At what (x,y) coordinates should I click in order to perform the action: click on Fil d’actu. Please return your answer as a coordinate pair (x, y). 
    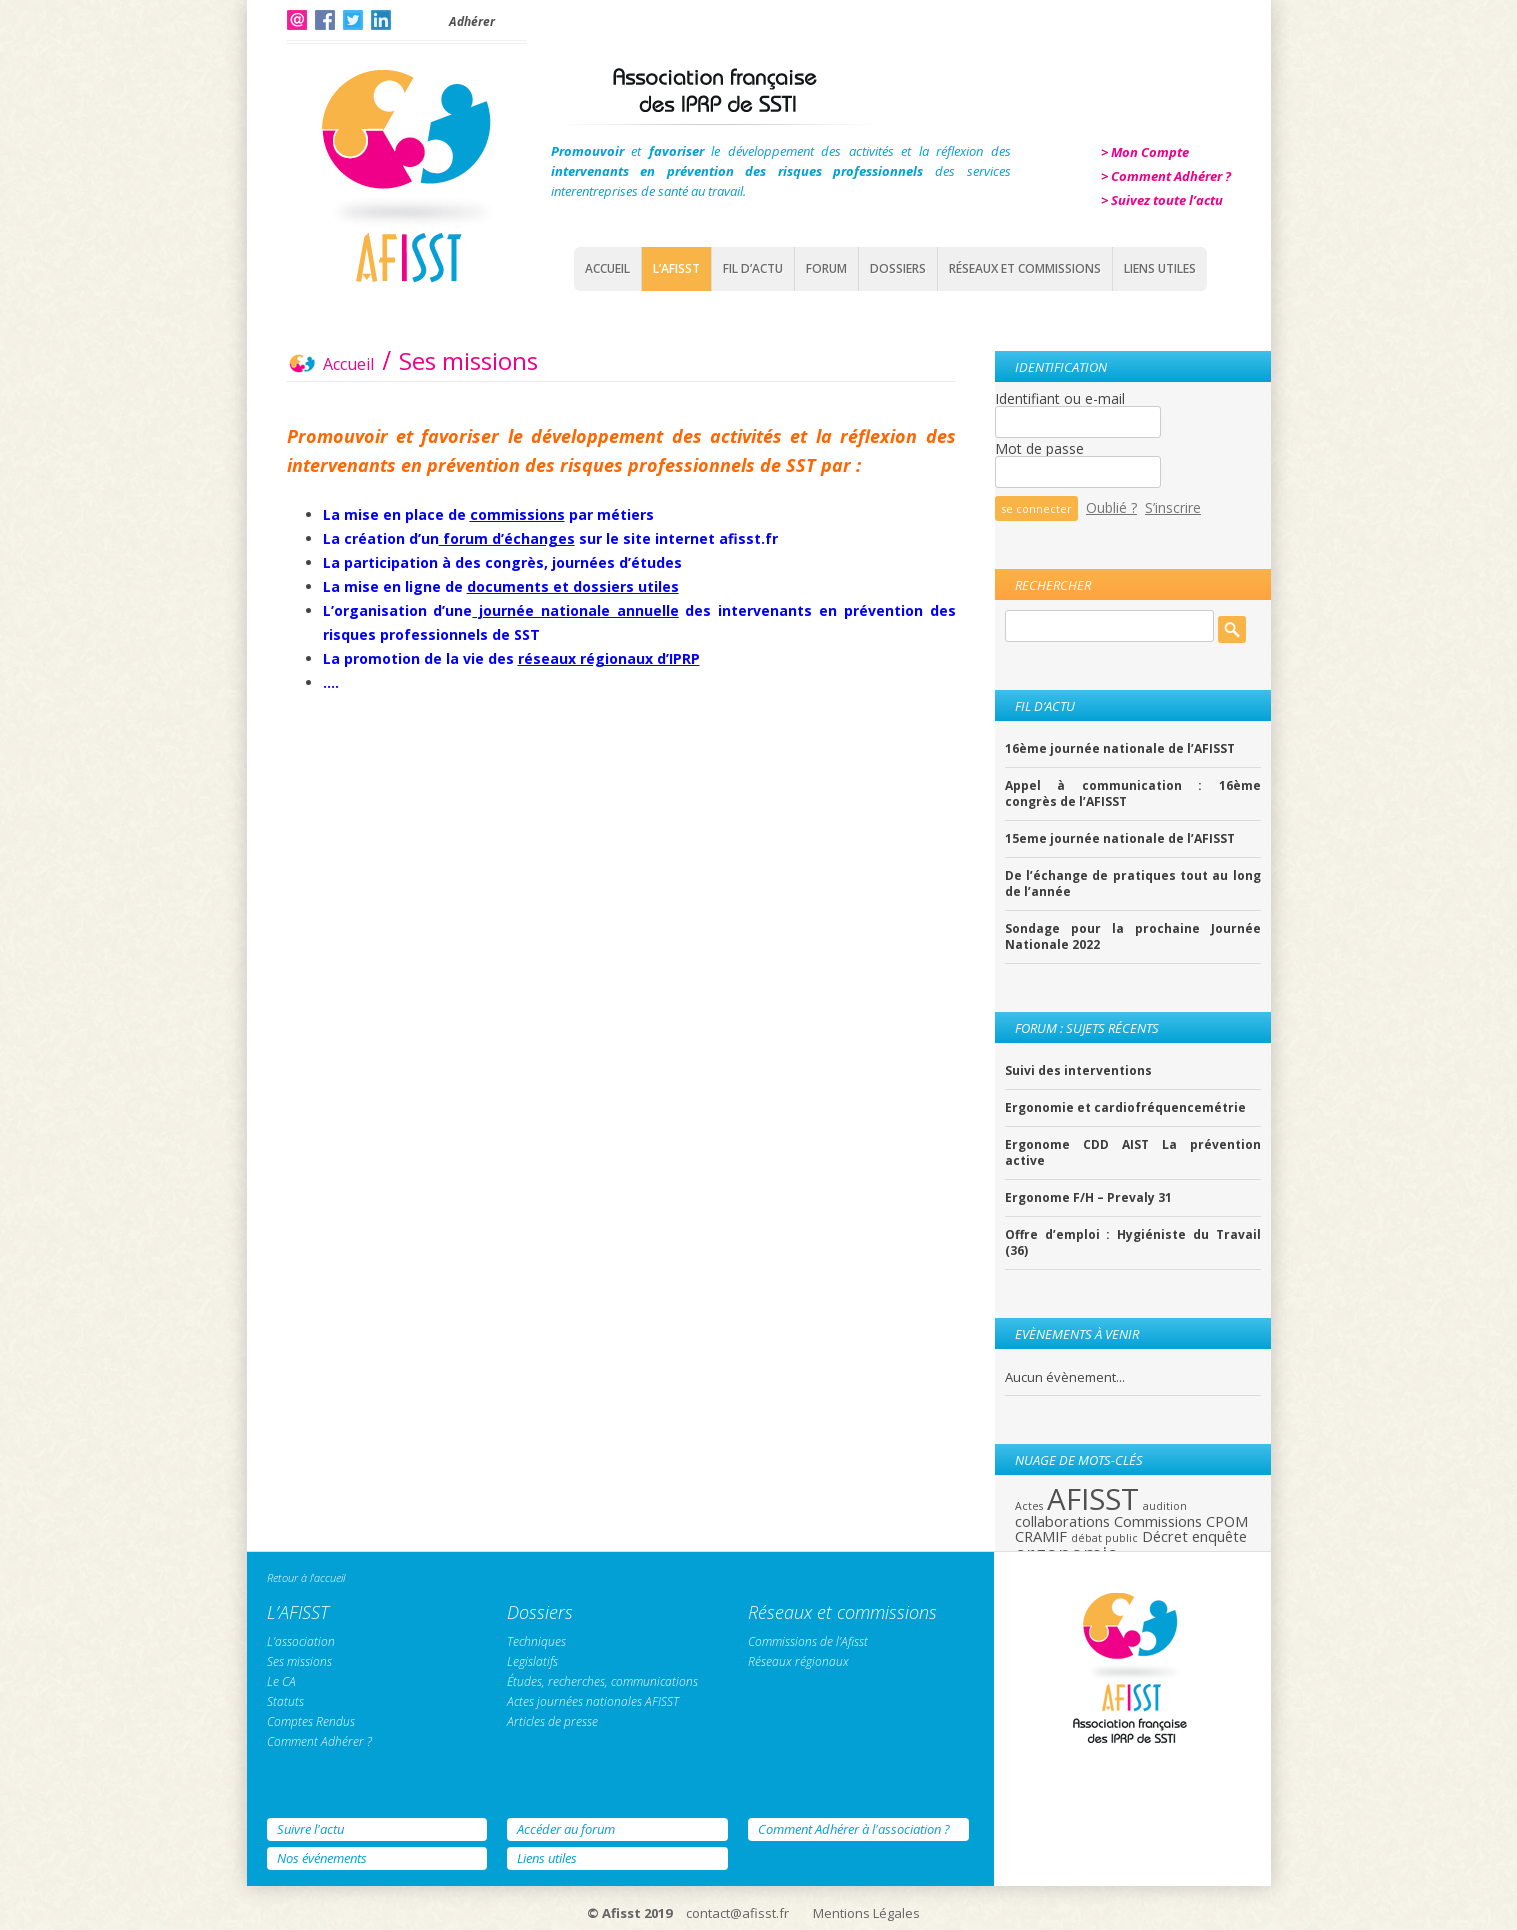
    Looking at the image, I should click on (753, 268).